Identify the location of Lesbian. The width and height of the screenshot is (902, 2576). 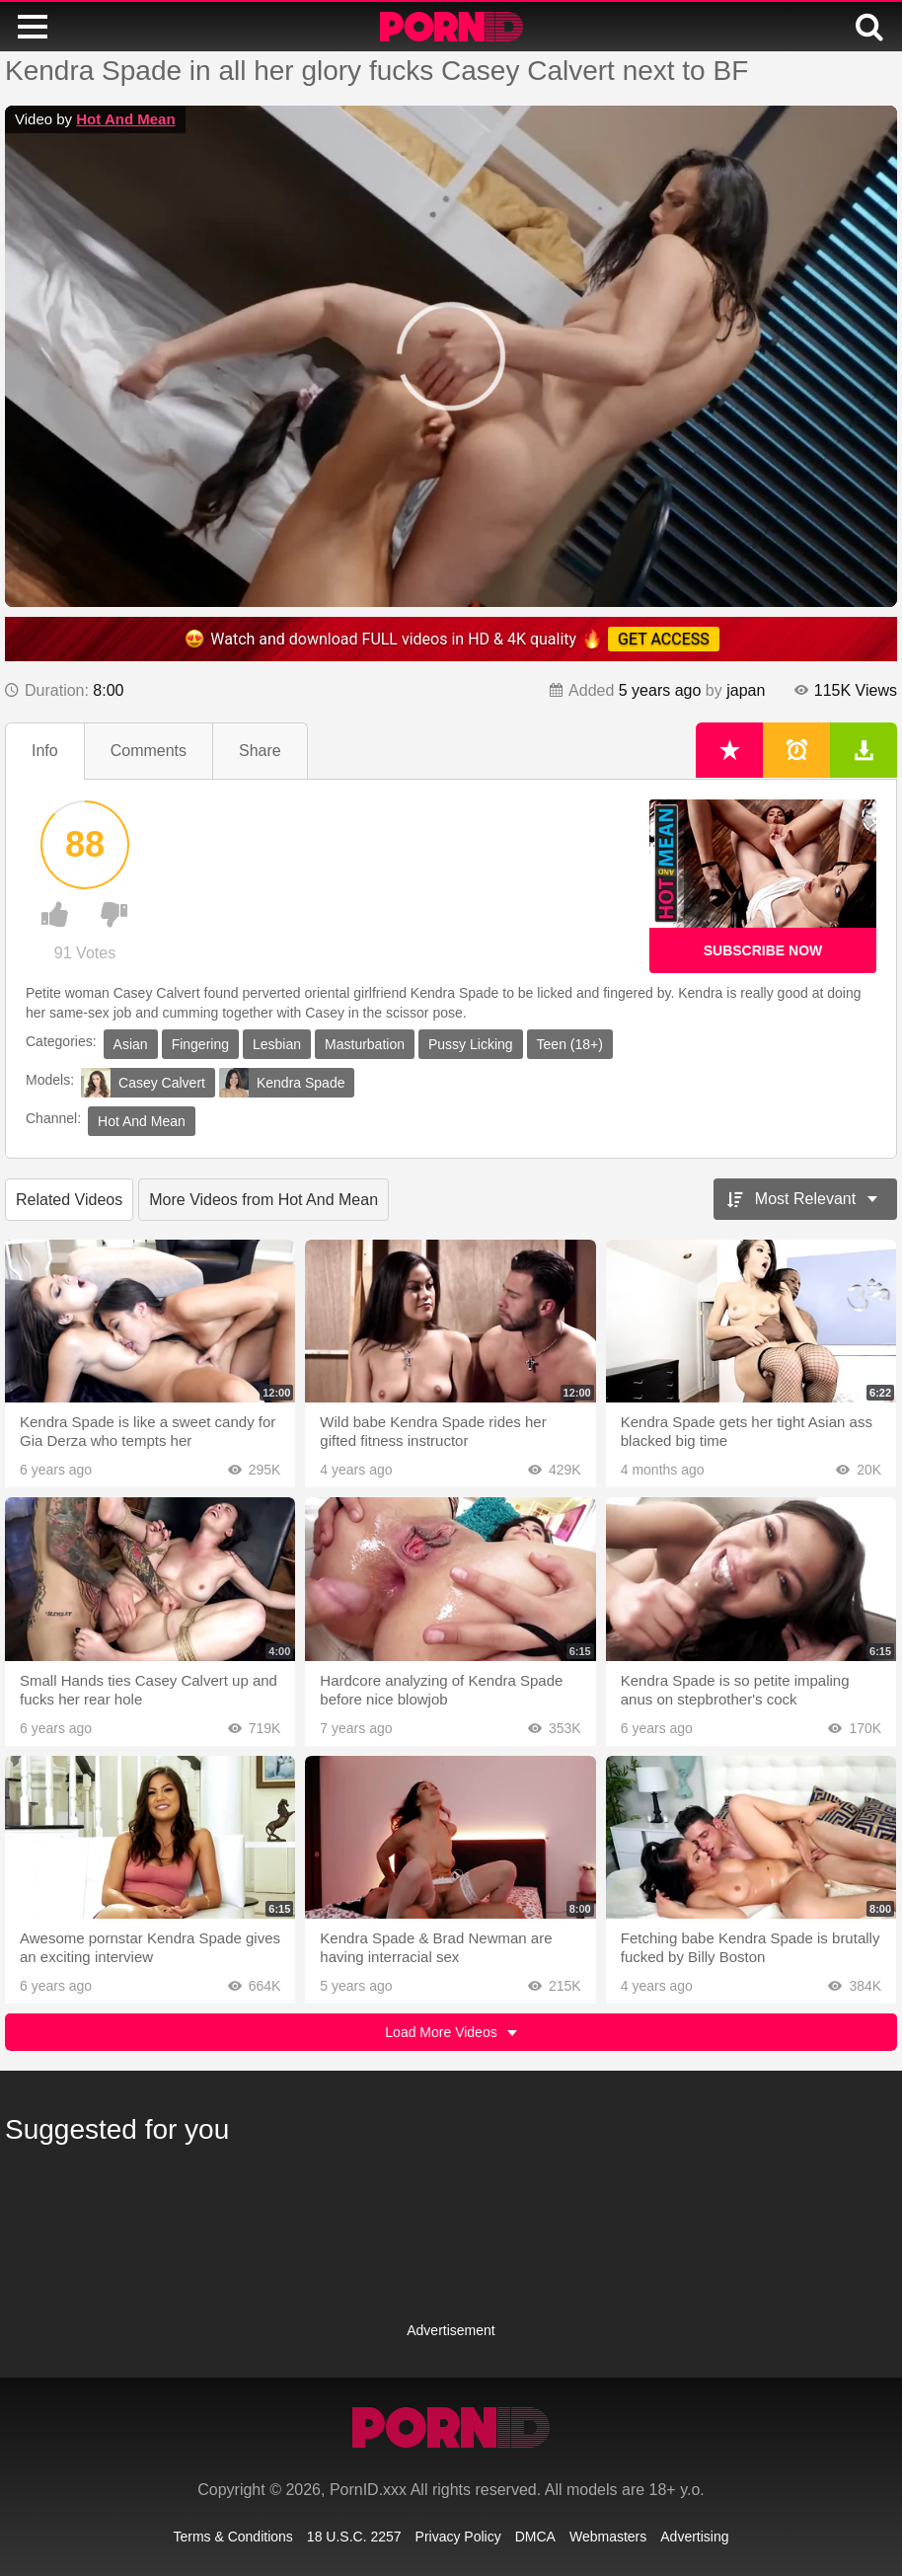
(277, 1044).